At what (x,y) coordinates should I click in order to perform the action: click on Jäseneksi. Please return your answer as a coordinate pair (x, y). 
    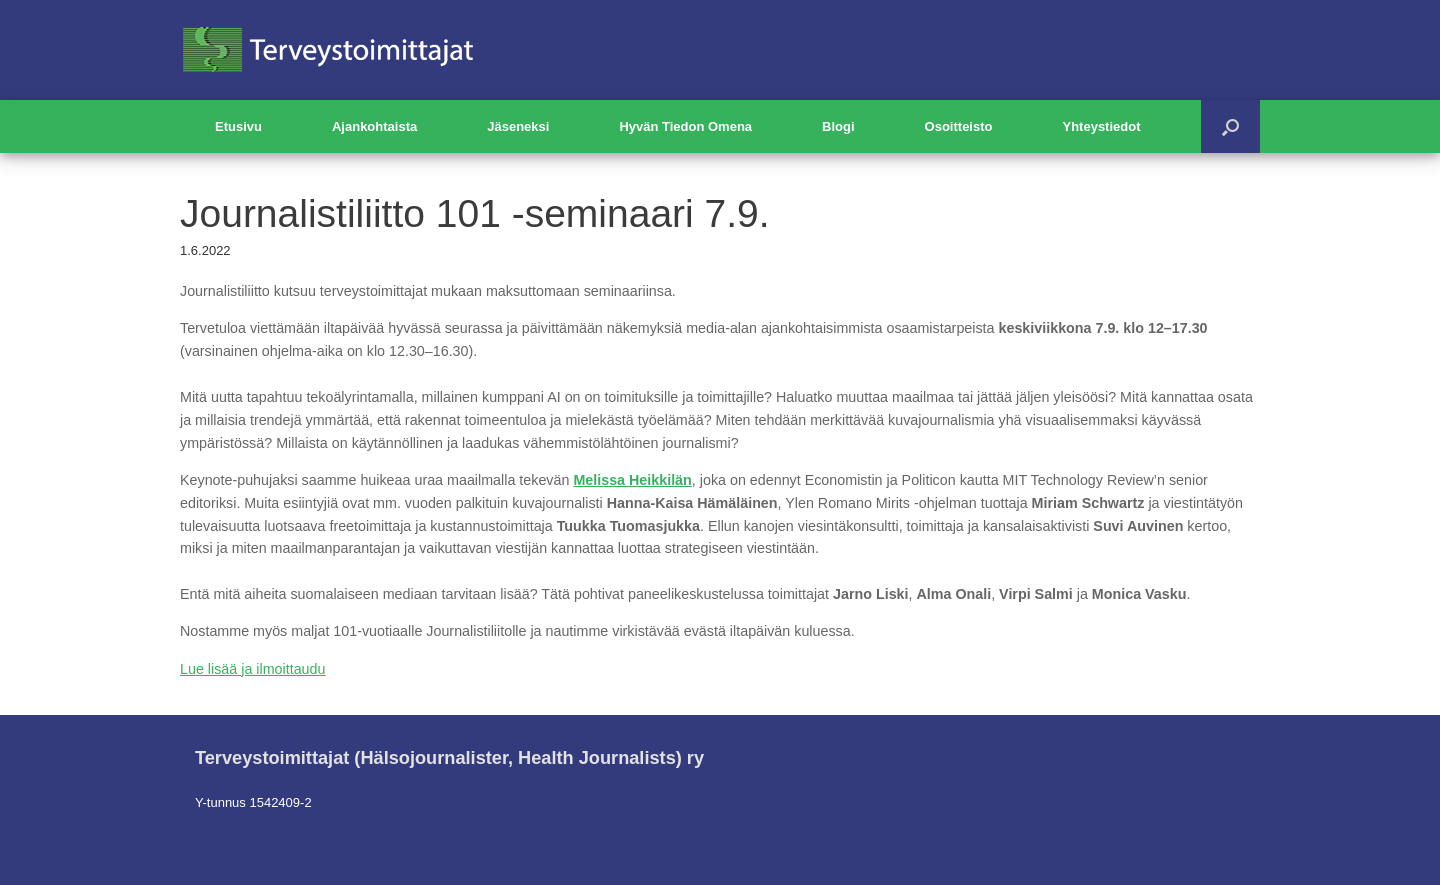
    Looking at the image, I should click on (518, 126).